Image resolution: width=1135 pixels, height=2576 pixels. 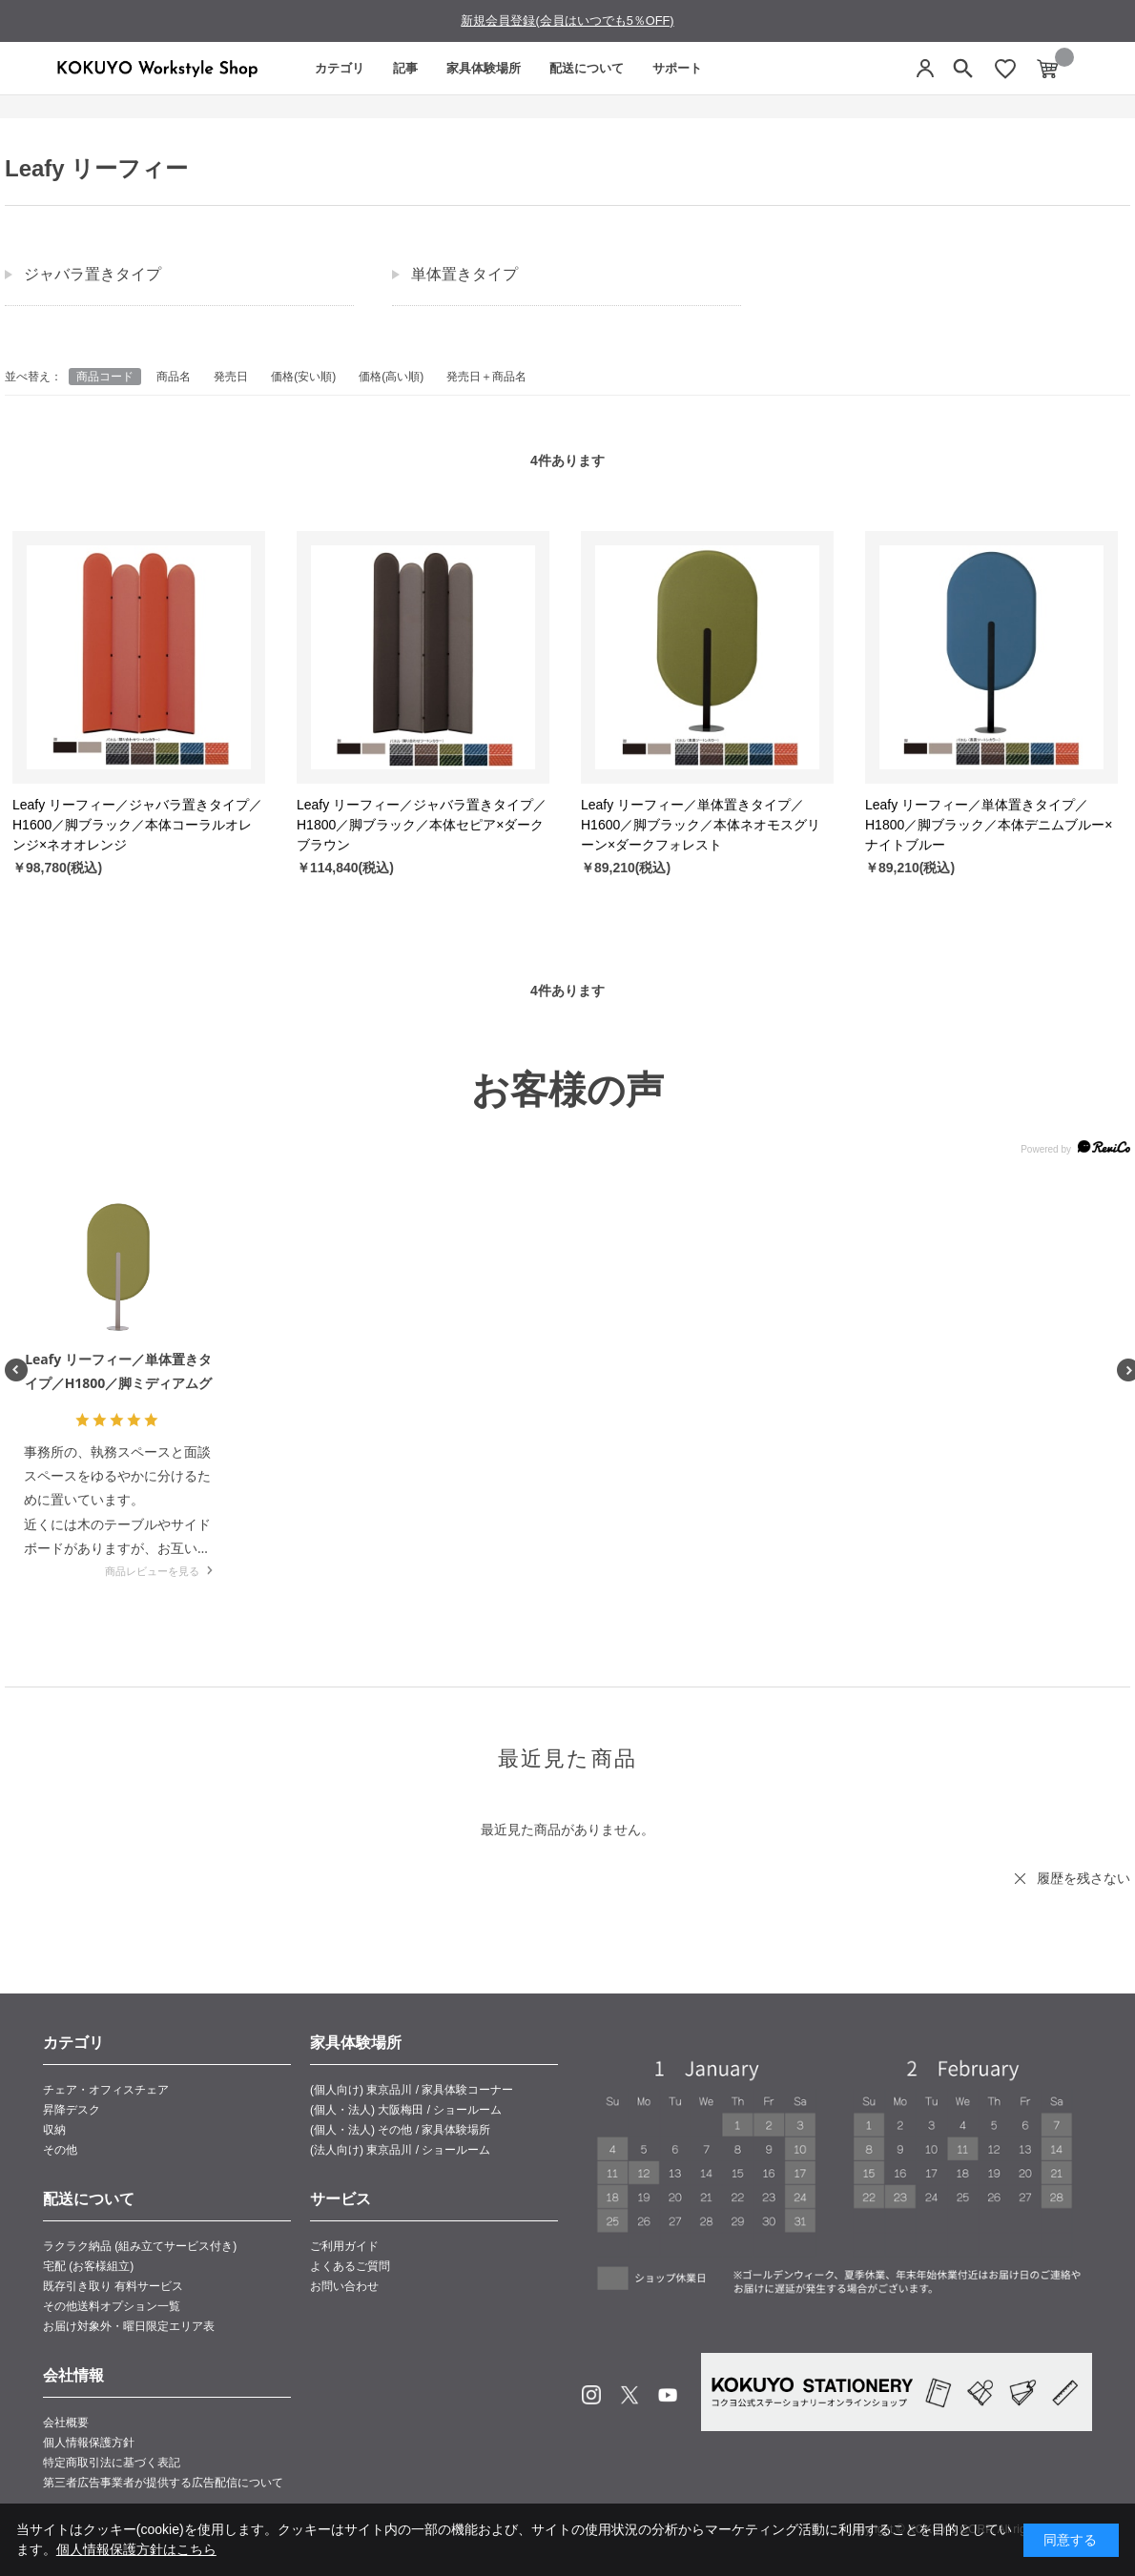 What do you see at coordinates (71, 2109) in the screenshot?
I see `昇降デスク` at bounding box center [71, 2109].